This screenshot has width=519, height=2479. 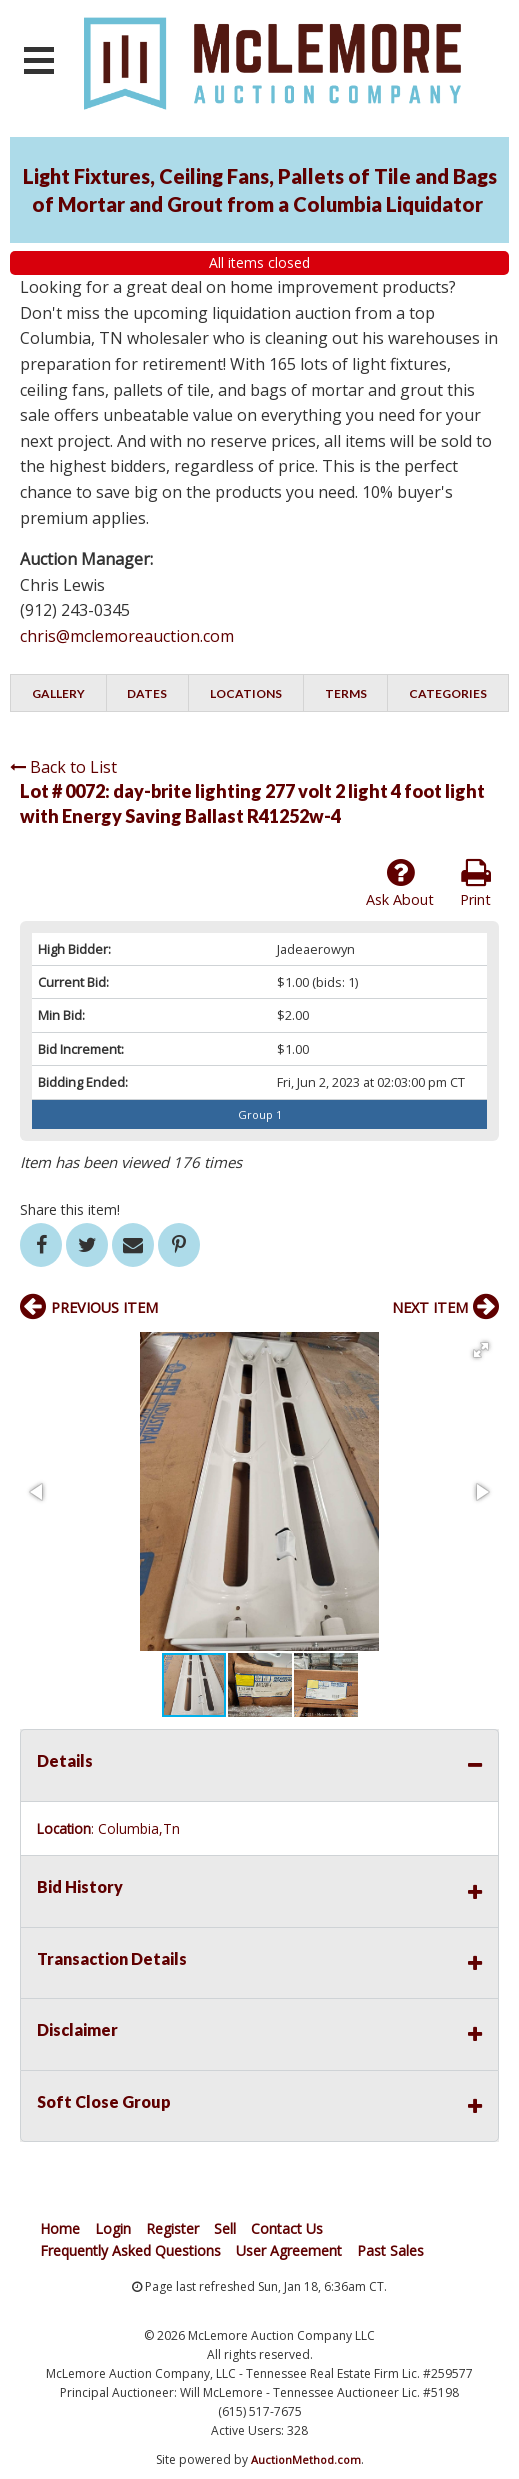 I want to click on Sell, so click(x=225, y=2228).